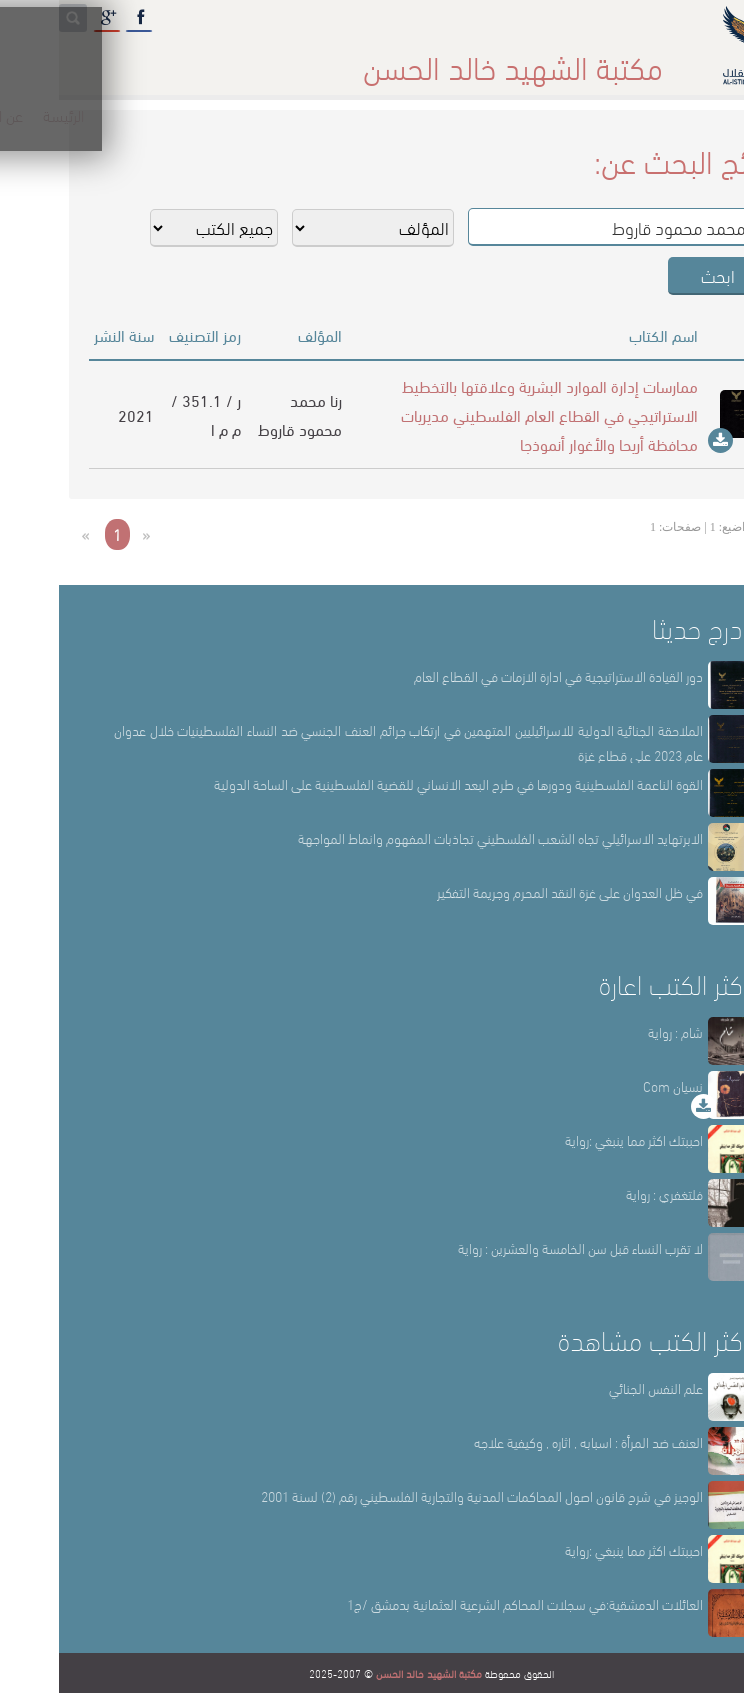  Describe the element at coordinates (605, 59) in the screenshot. I see `الرئيسة` at that location.